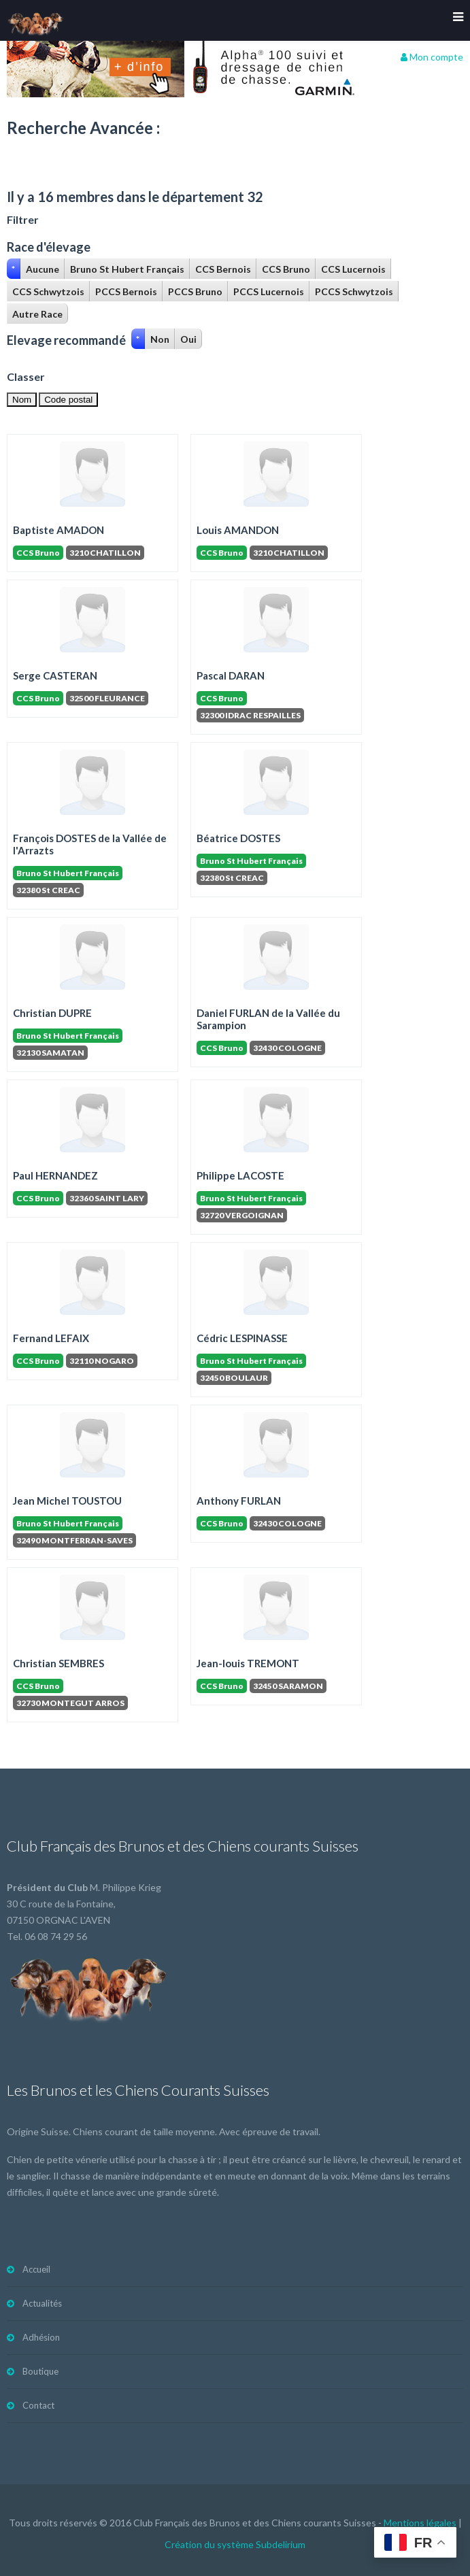 The width and height of the screenshot is (470, 2576). I want to click on Baptiste AMADON, so click(58, 530).